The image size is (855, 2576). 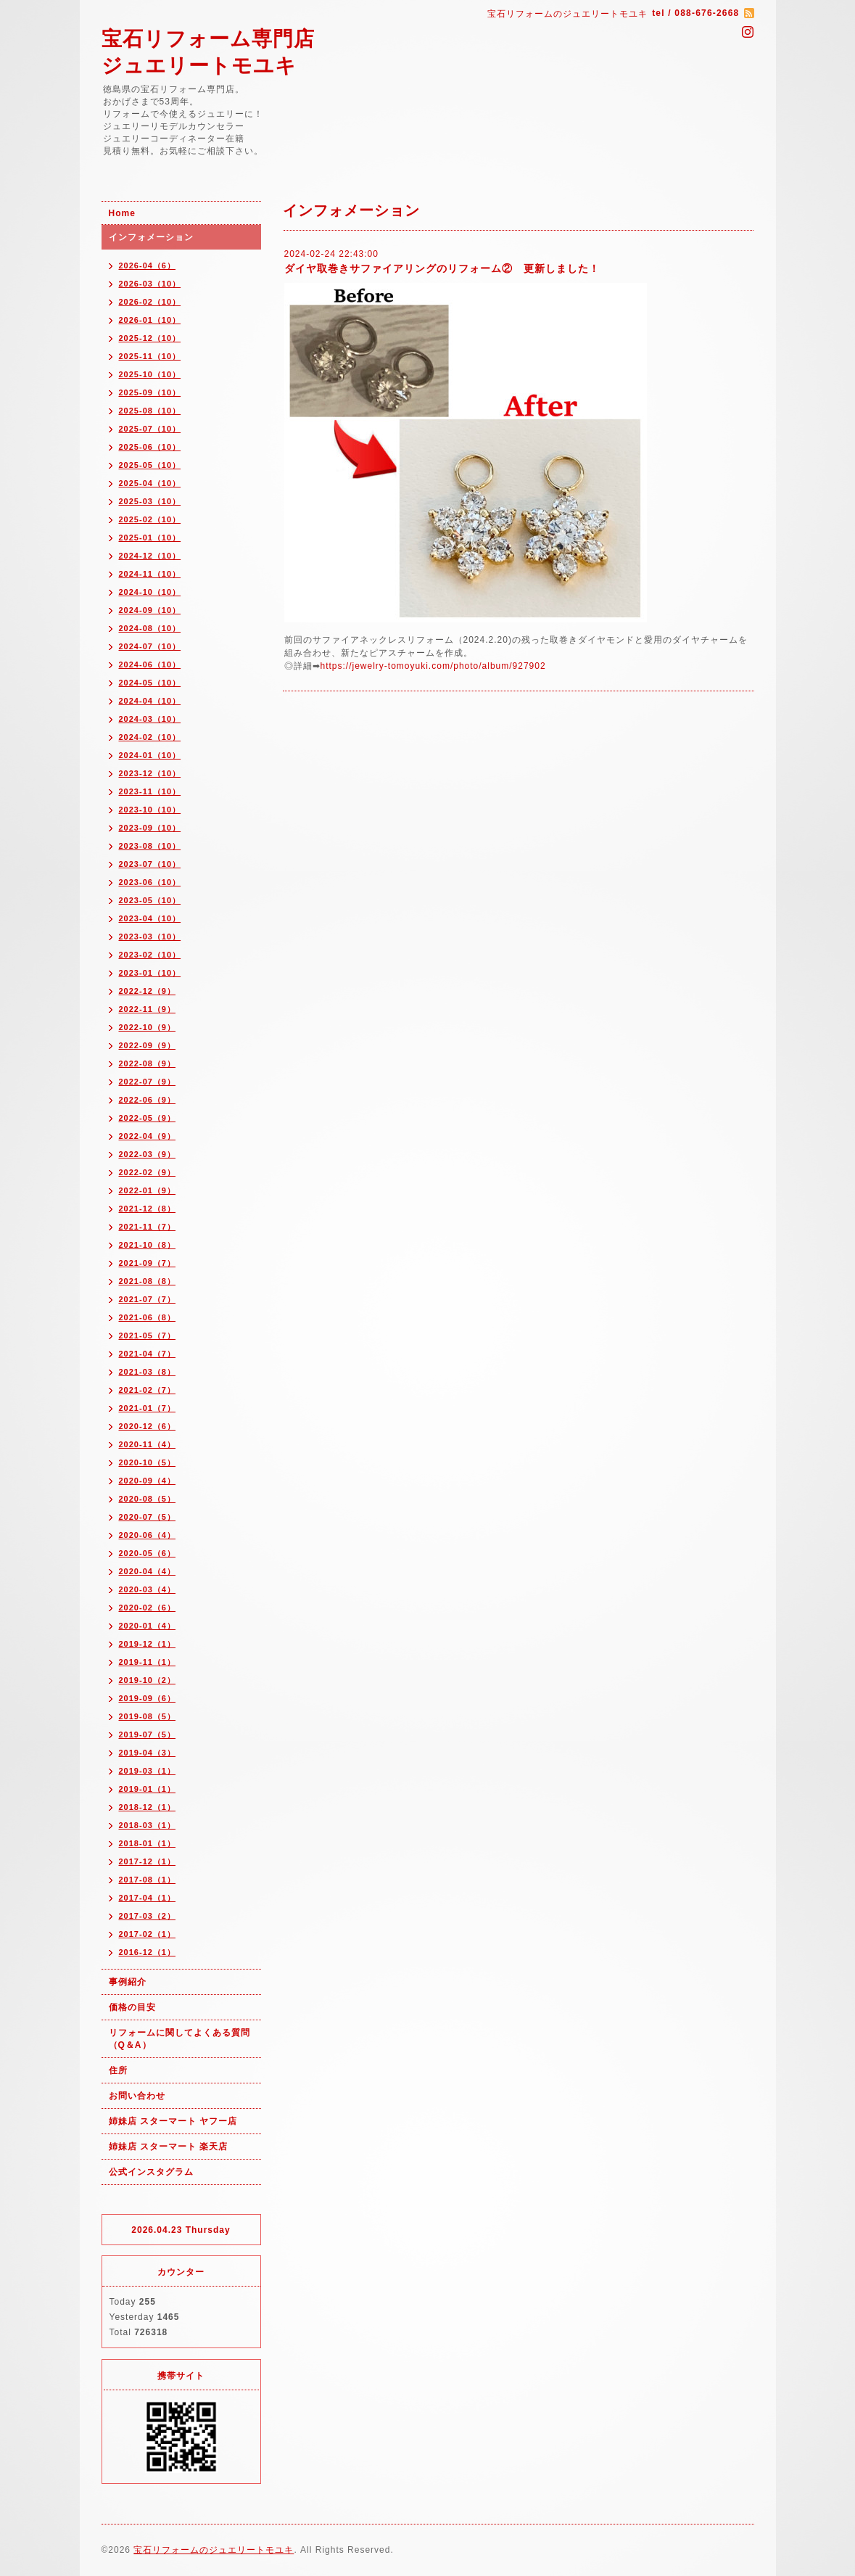 What do you see at coordinates (147, 1498) in the screenshot?
I see `2020-08（5）` at bounding box center [147, 1498].